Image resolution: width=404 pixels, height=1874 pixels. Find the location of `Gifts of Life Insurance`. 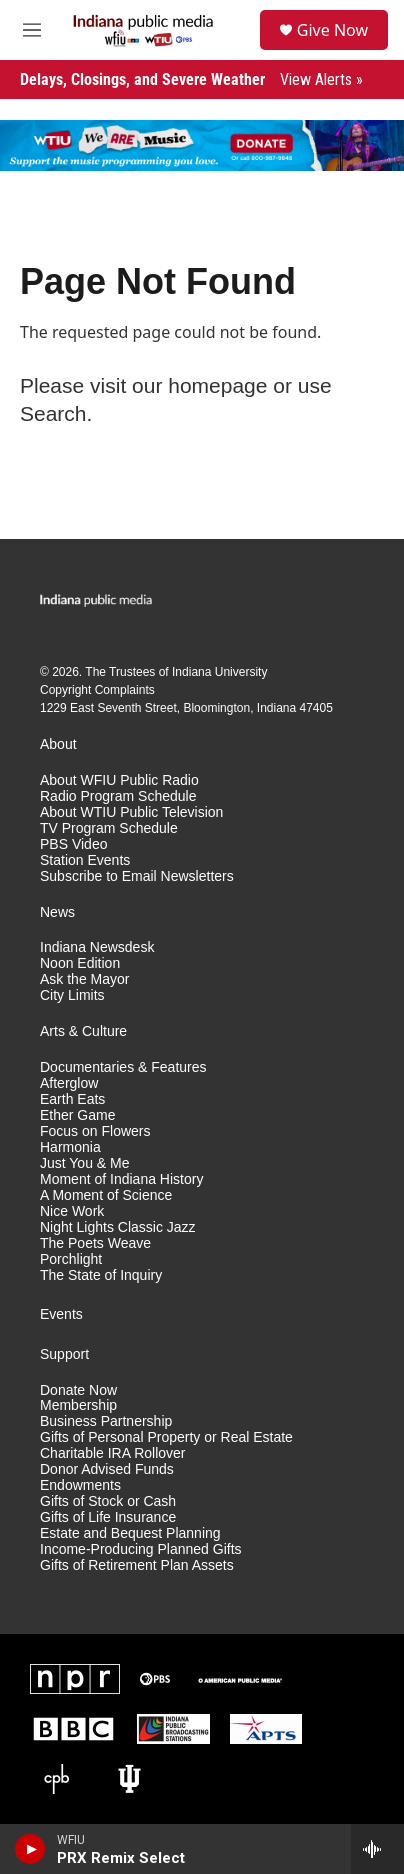

Gifts of Life Insurance is located at coordinates (108, 1517).